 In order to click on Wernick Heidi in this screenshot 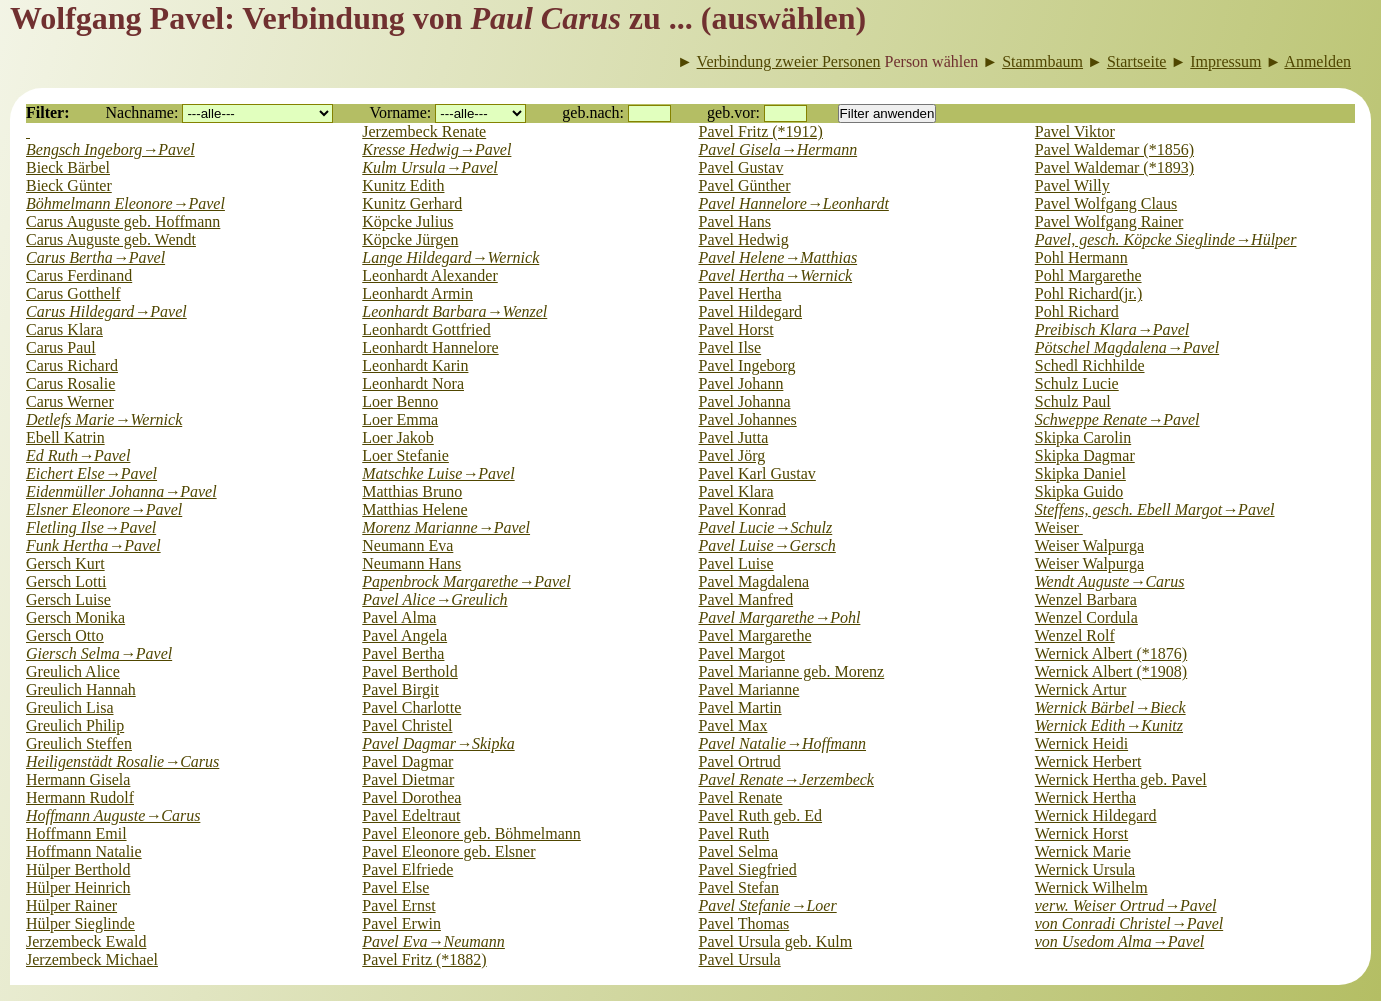, I will do `click(1081, 743)`.